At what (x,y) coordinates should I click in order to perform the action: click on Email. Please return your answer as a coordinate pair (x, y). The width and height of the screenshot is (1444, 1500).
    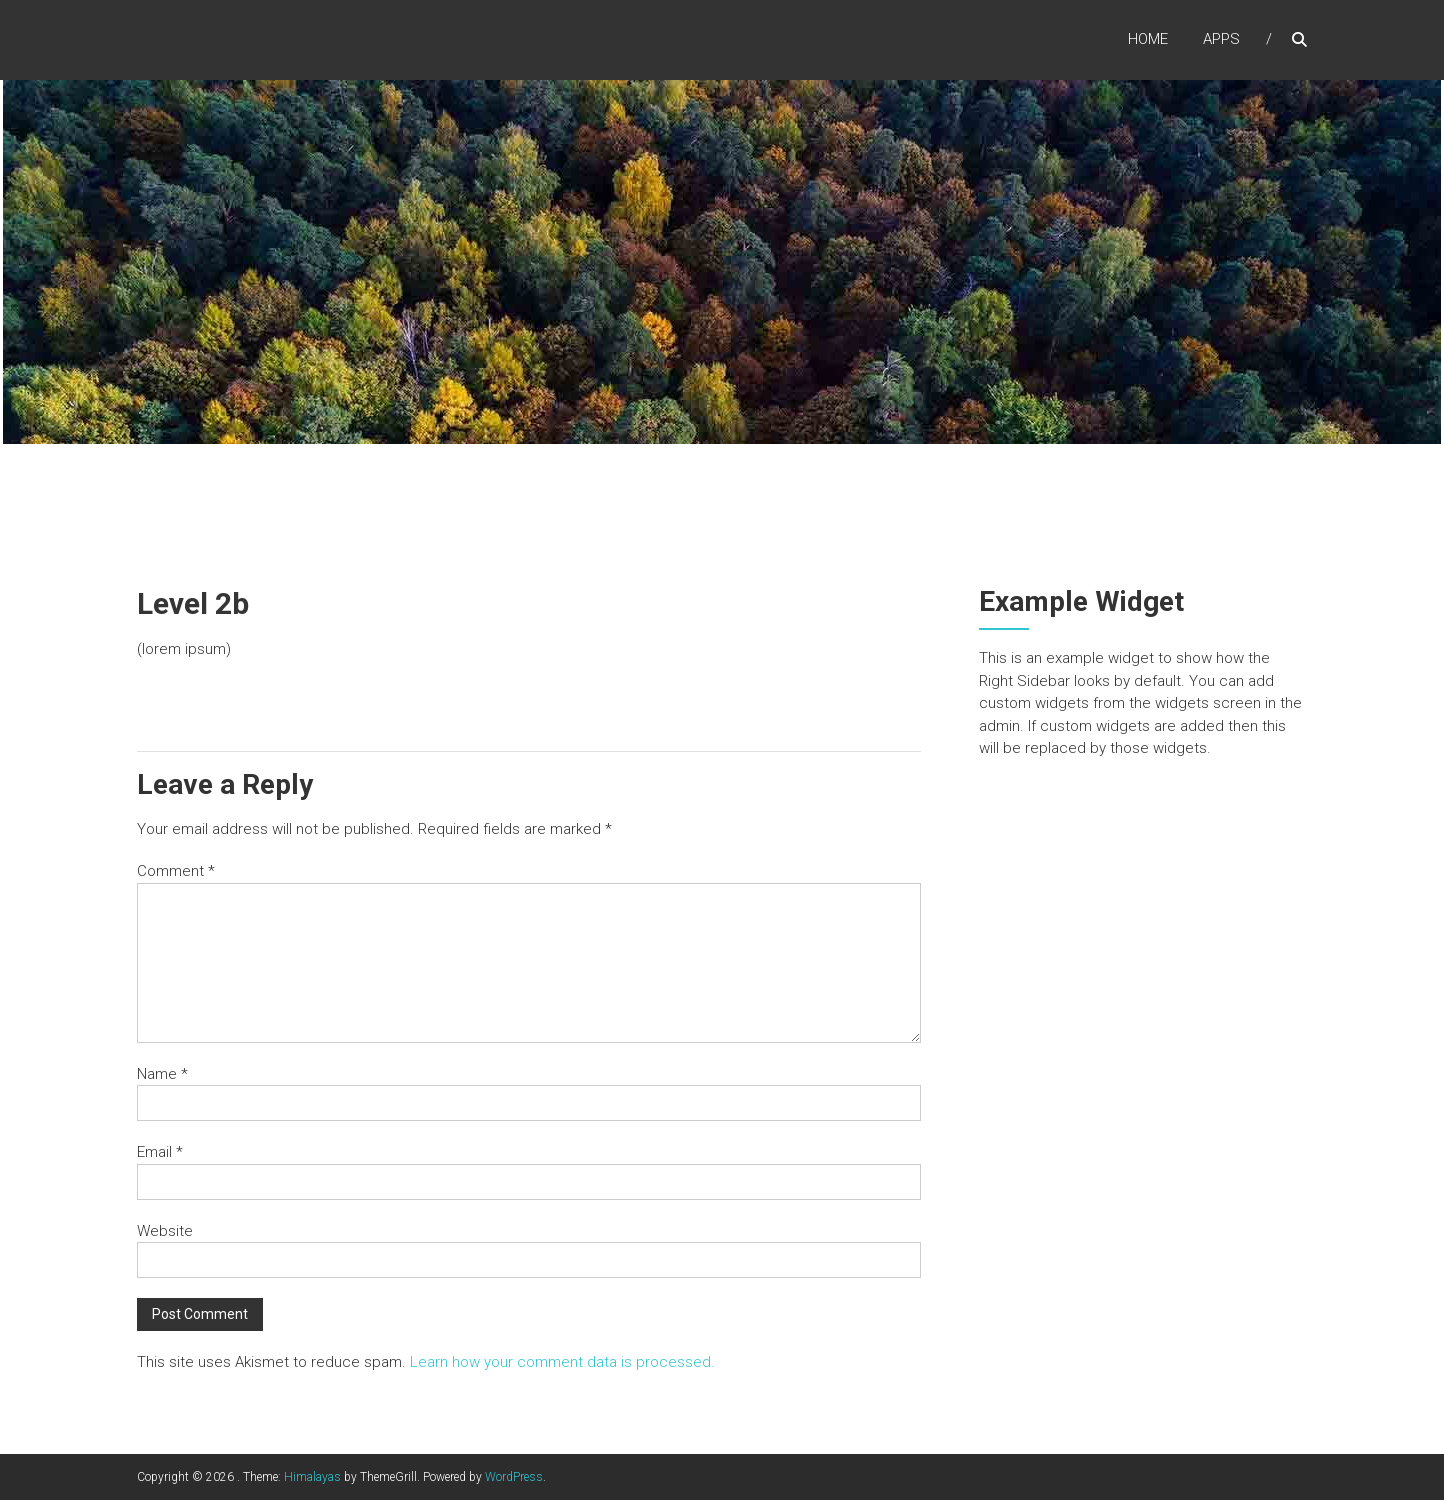
    Looking at the image, I should click on (160, 1152).